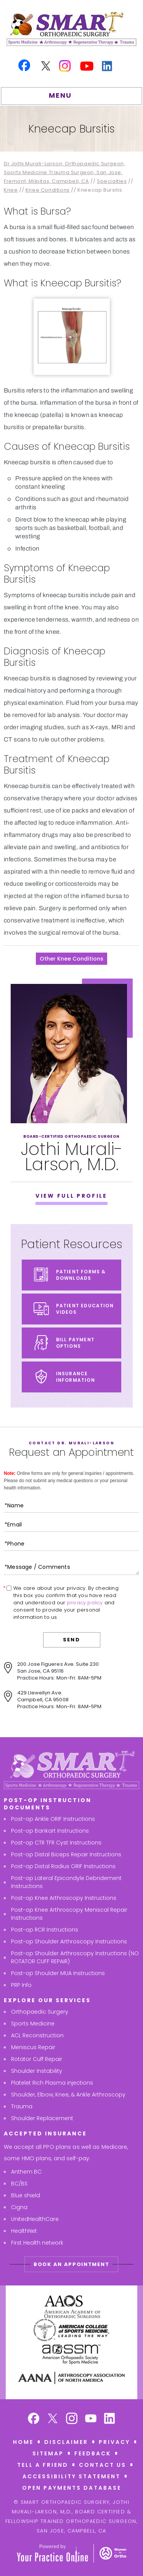  Describe the element at coordinates (63, 1898) in the screenshot. I see `Post-op Knee Arthroscopy Instructions` at that location.